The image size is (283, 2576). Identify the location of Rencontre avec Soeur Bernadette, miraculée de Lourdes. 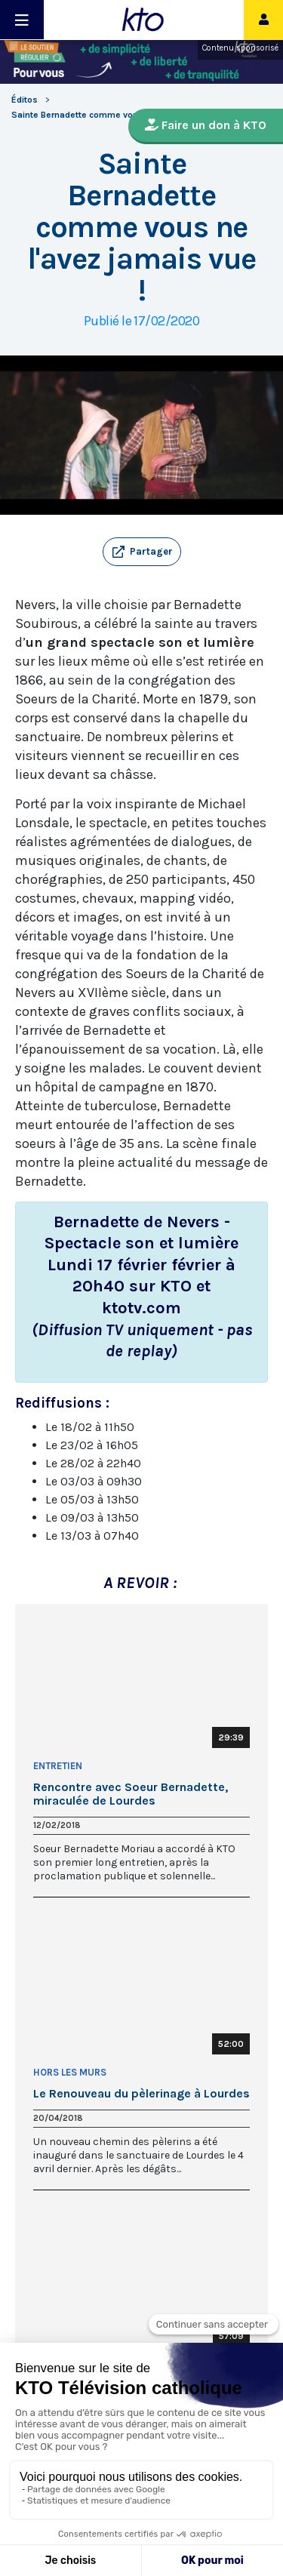
(130, 1794).